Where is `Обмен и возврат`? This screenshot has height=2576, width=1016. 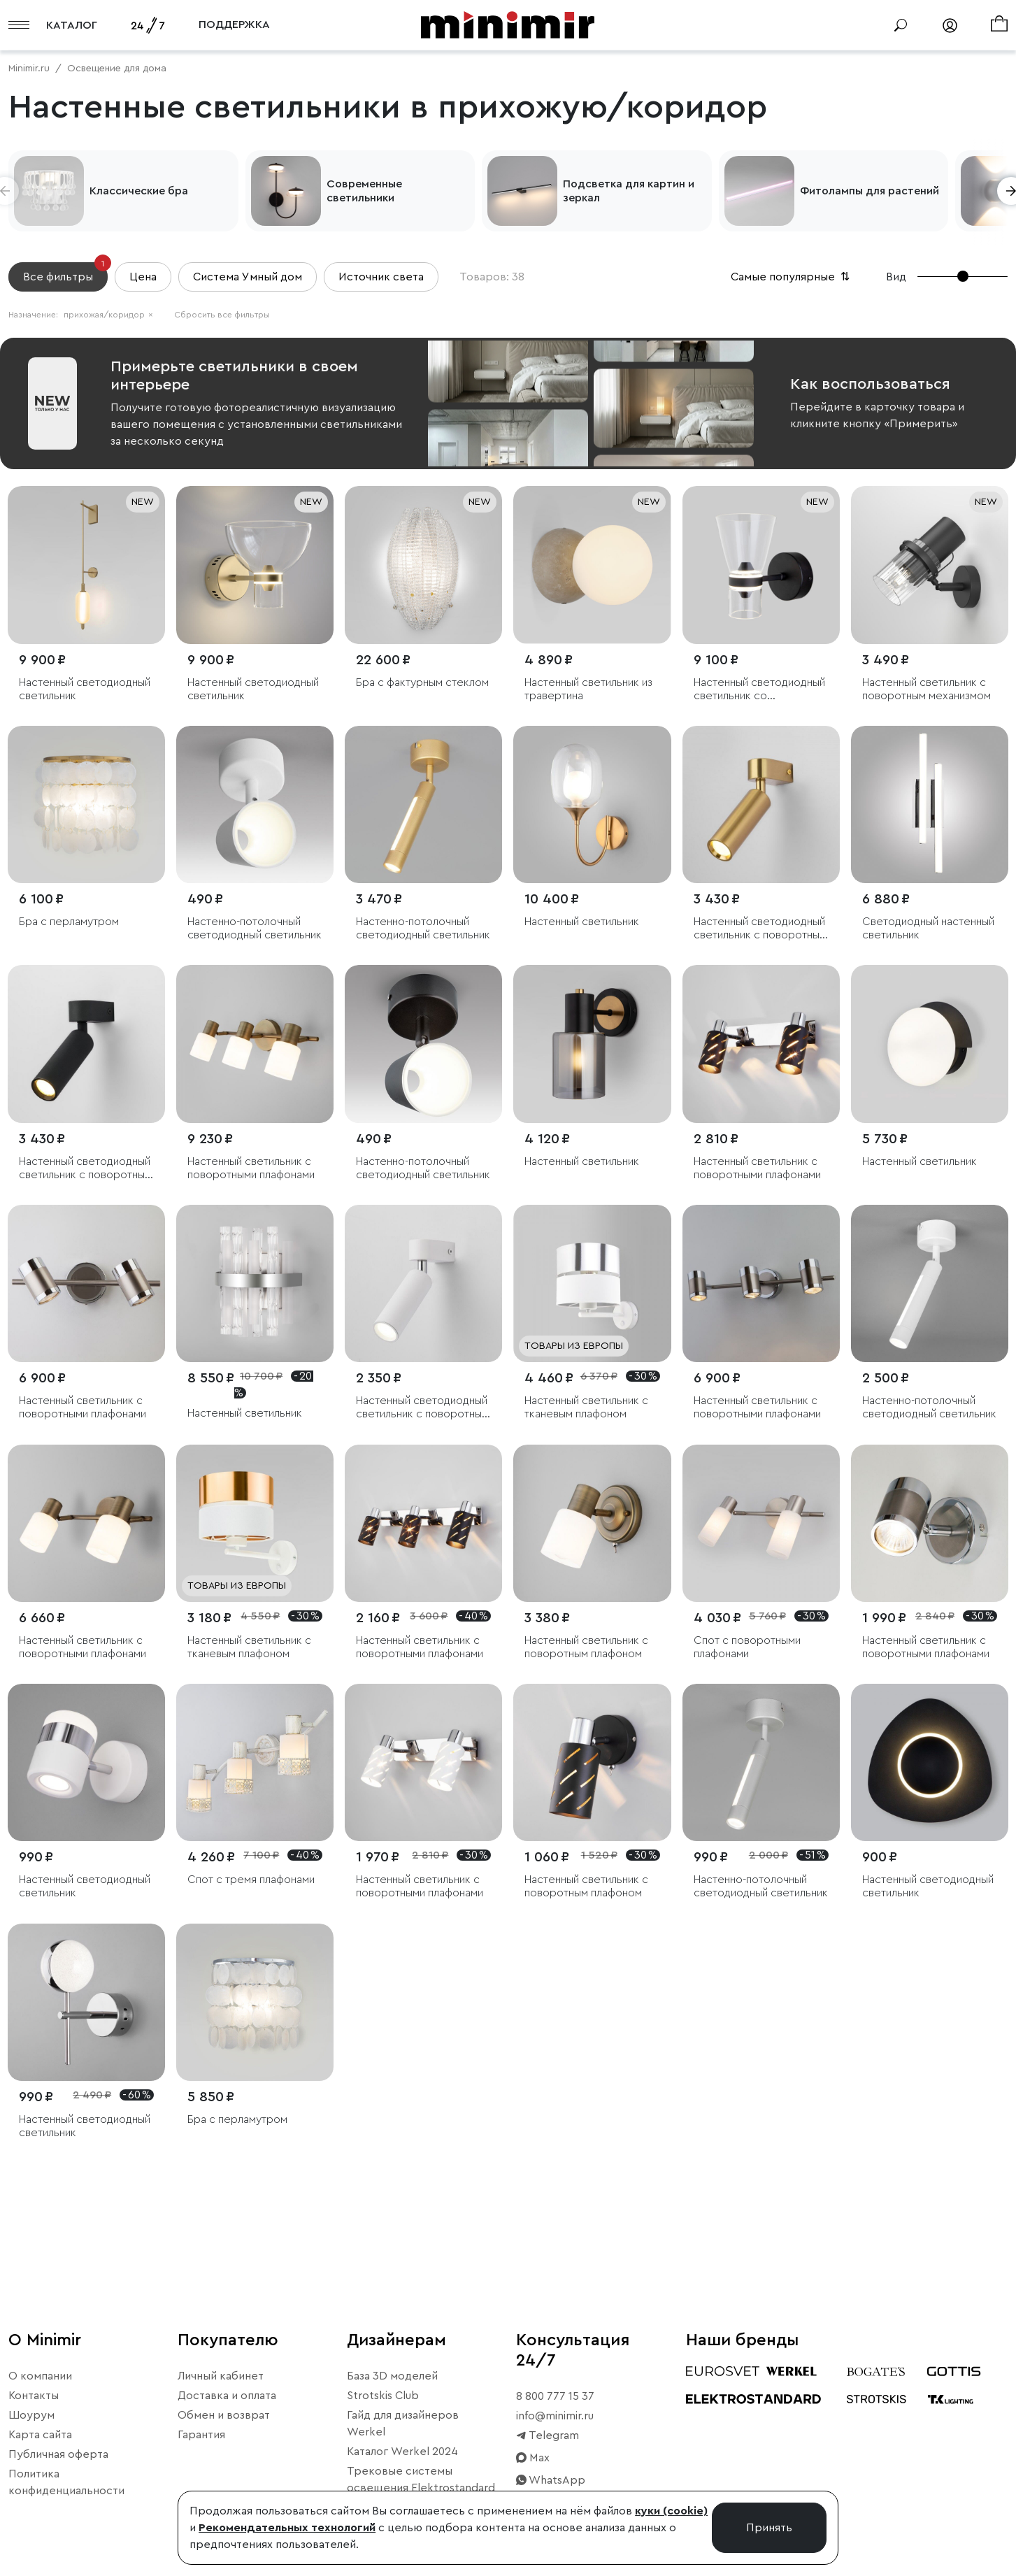
Обмен и возврат is located at coordinates (224, 2415).